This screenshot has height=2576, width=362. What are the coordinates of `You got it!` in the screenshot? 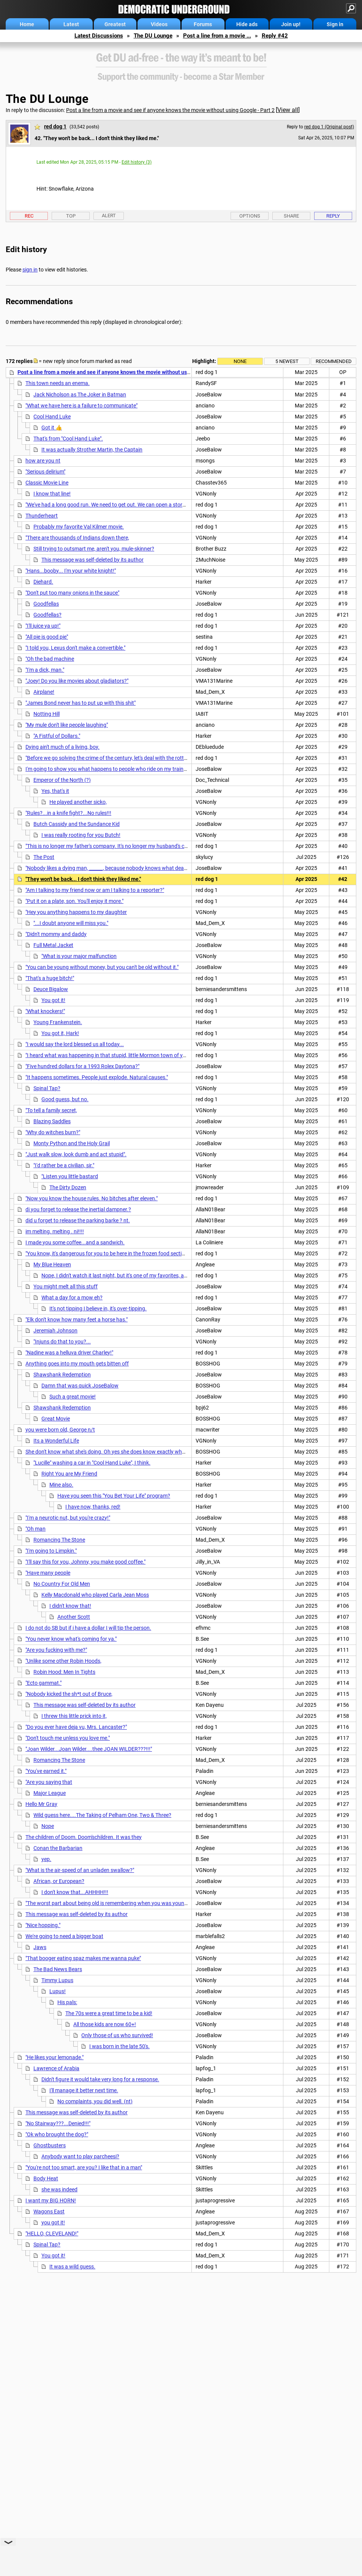 It's located at (53, 1000).